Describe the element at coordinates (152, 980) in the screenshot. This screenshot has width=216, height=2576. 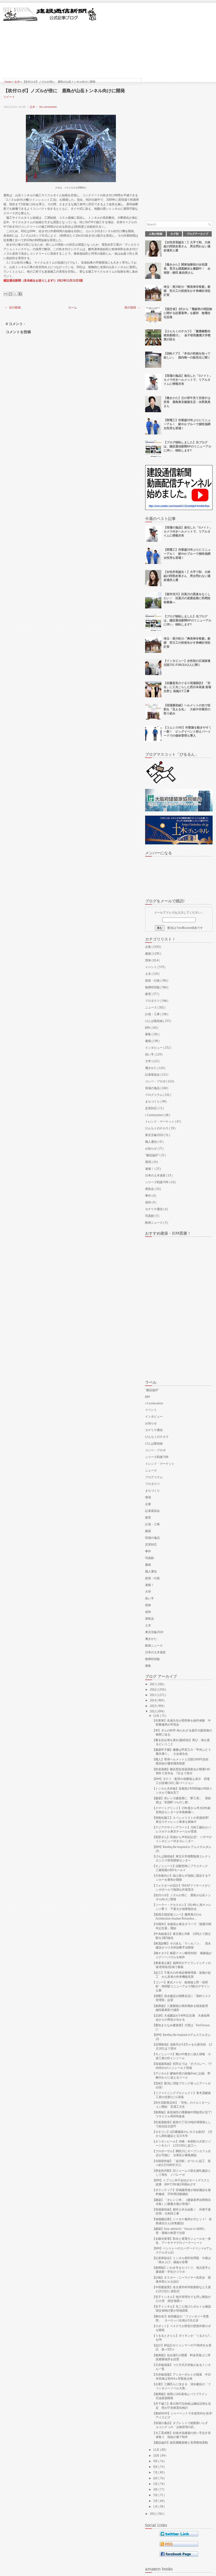
I see `政策・行政` at that location.